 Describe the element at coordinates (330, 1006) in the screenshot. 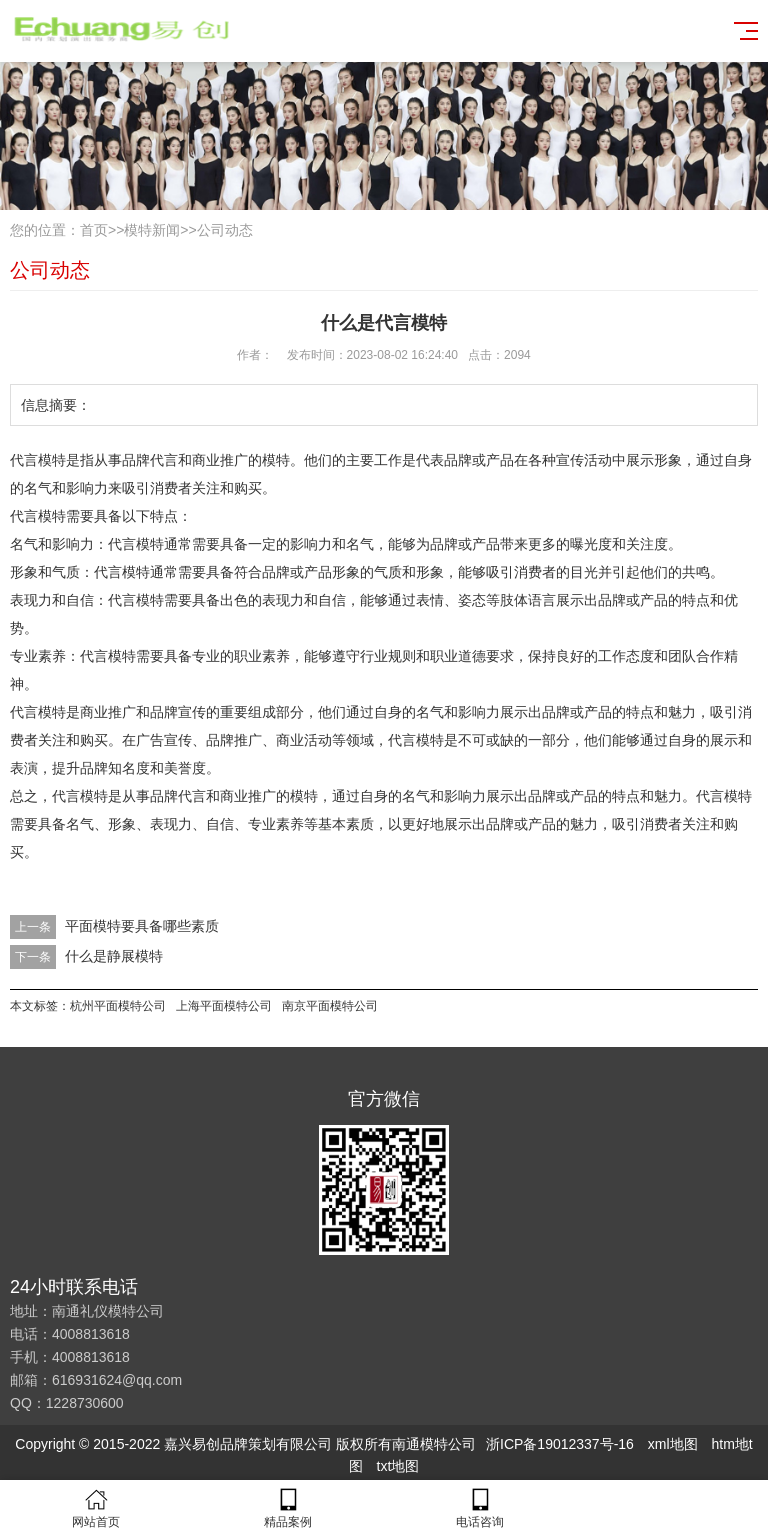

I see `南京平面模特公司` at that location.